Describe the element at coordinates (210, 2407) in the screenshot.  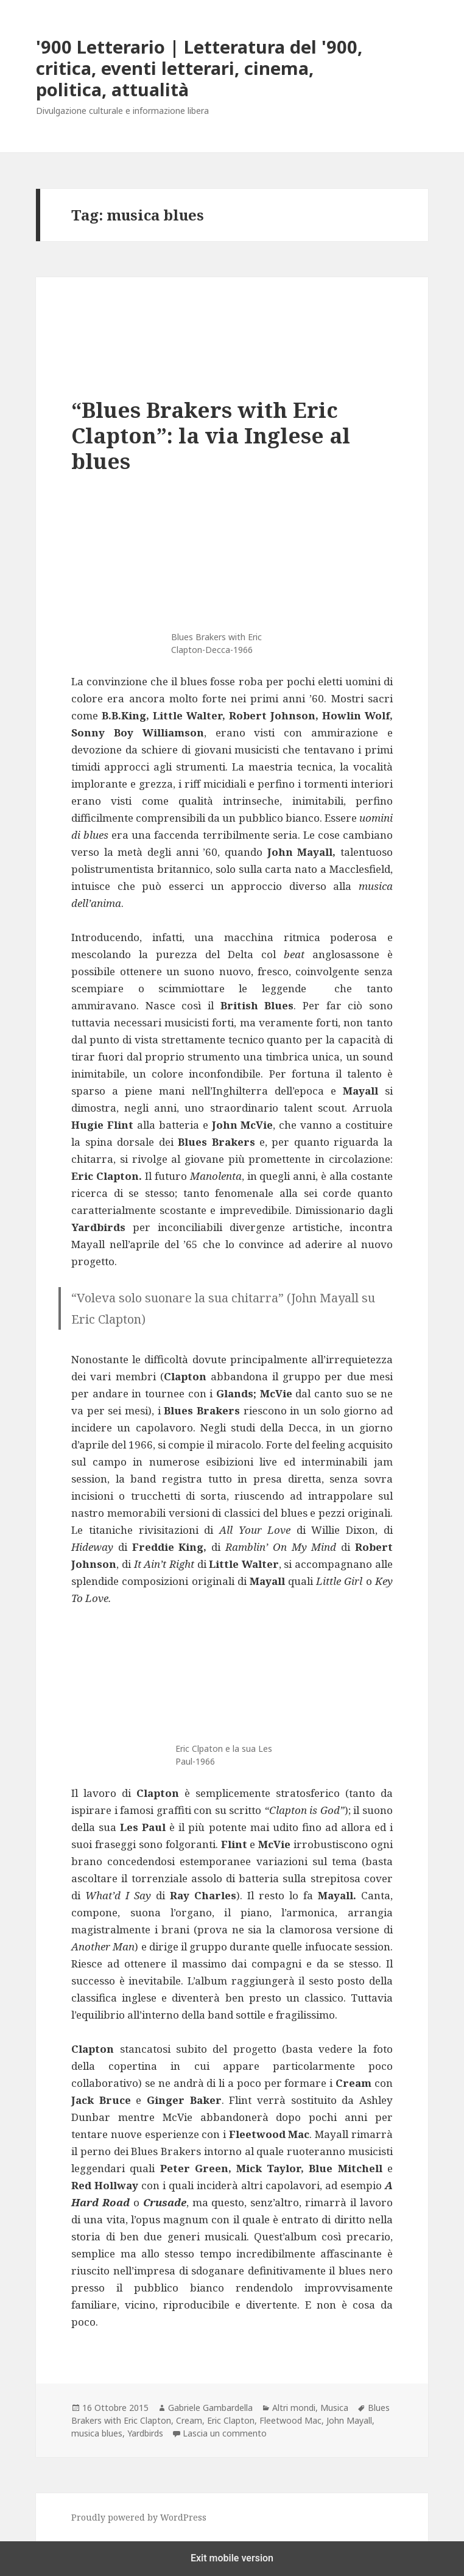
I see `Gabriele Gambardella` at that location.